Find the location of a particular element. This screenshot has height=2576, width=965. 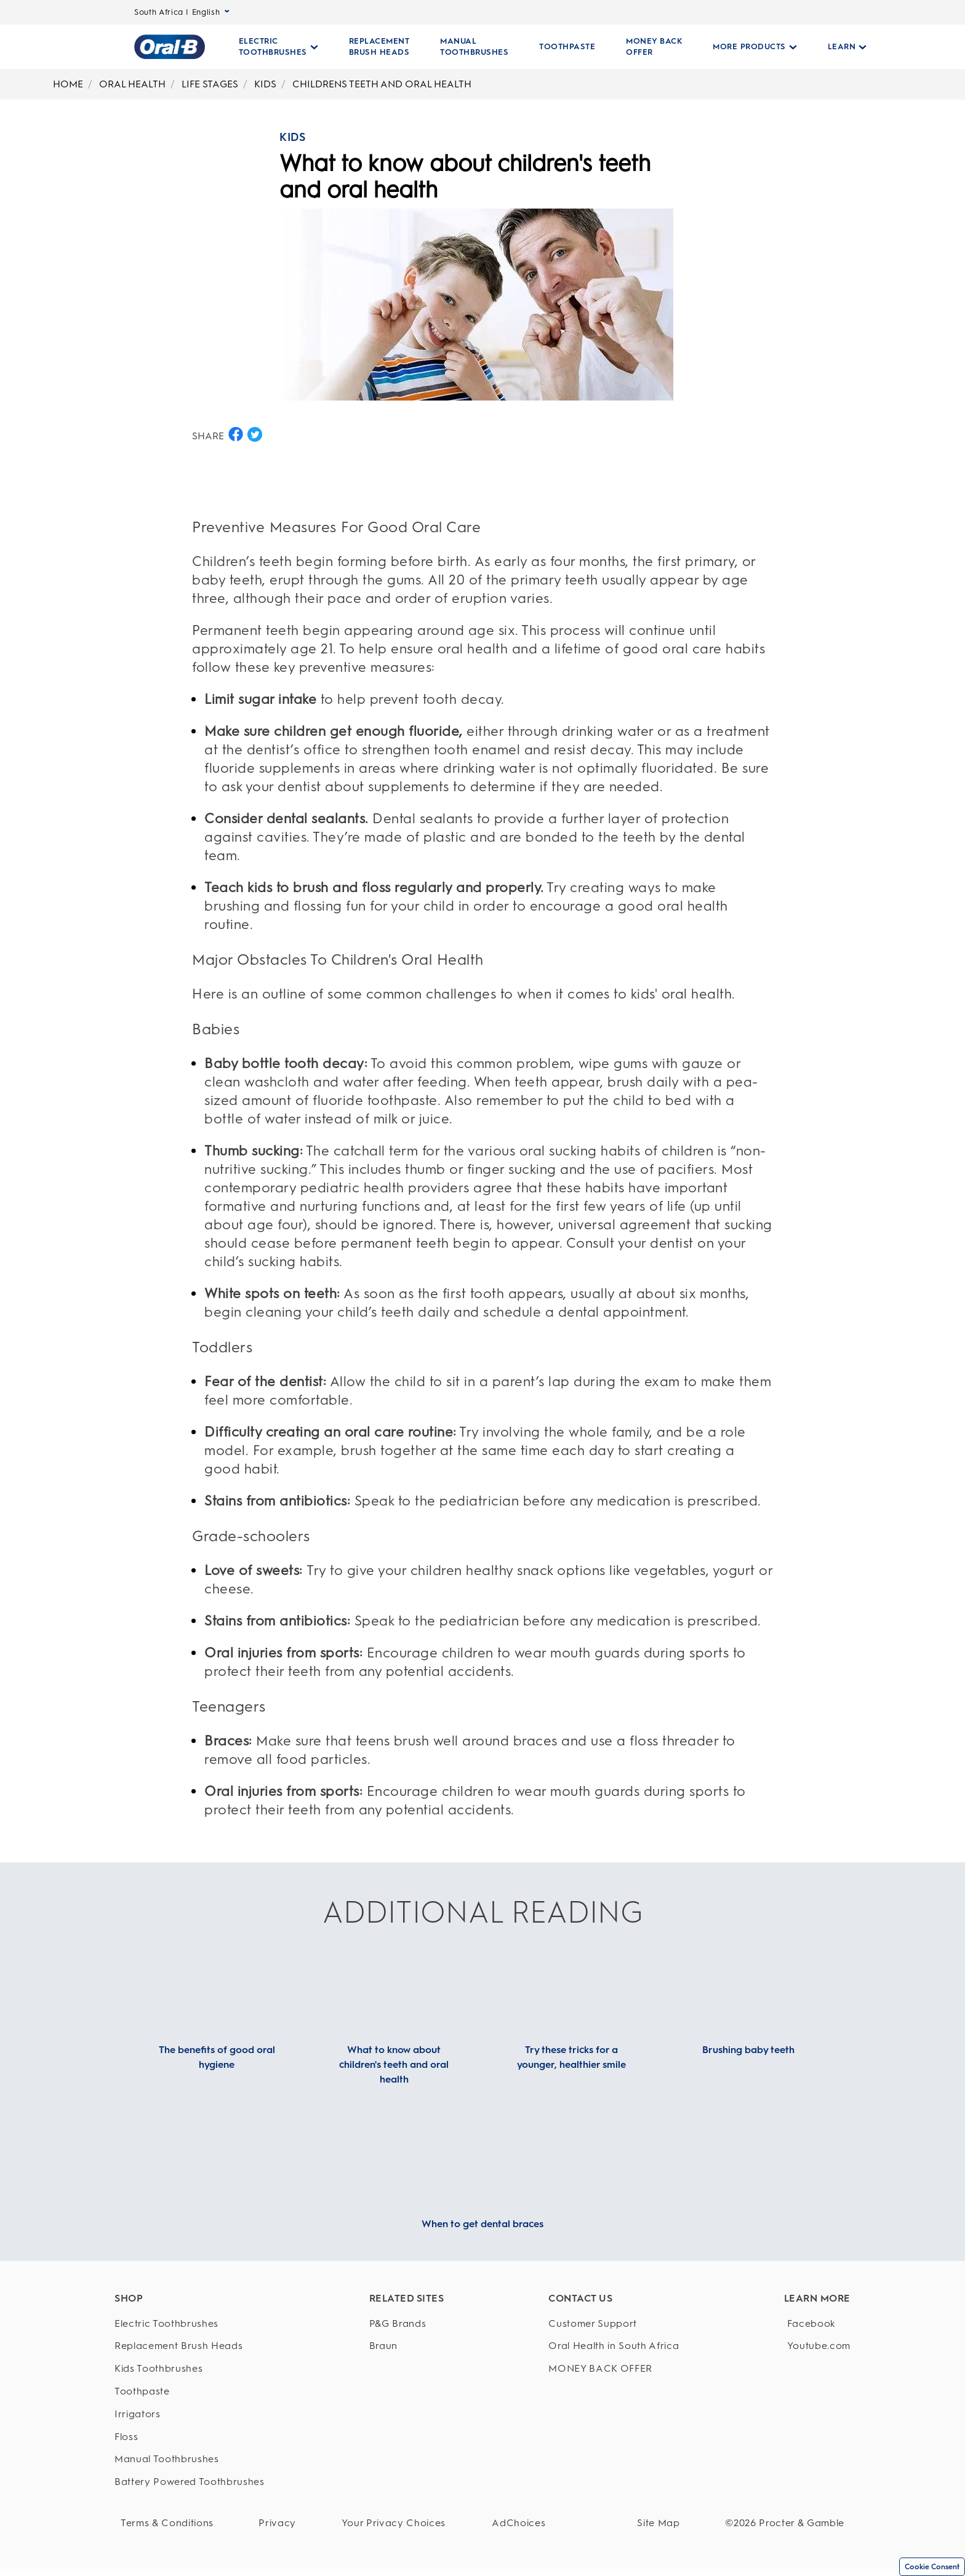

ORAL HEALTH [undefined-ORAL HEALTH] is located at coordinates (132, 84).